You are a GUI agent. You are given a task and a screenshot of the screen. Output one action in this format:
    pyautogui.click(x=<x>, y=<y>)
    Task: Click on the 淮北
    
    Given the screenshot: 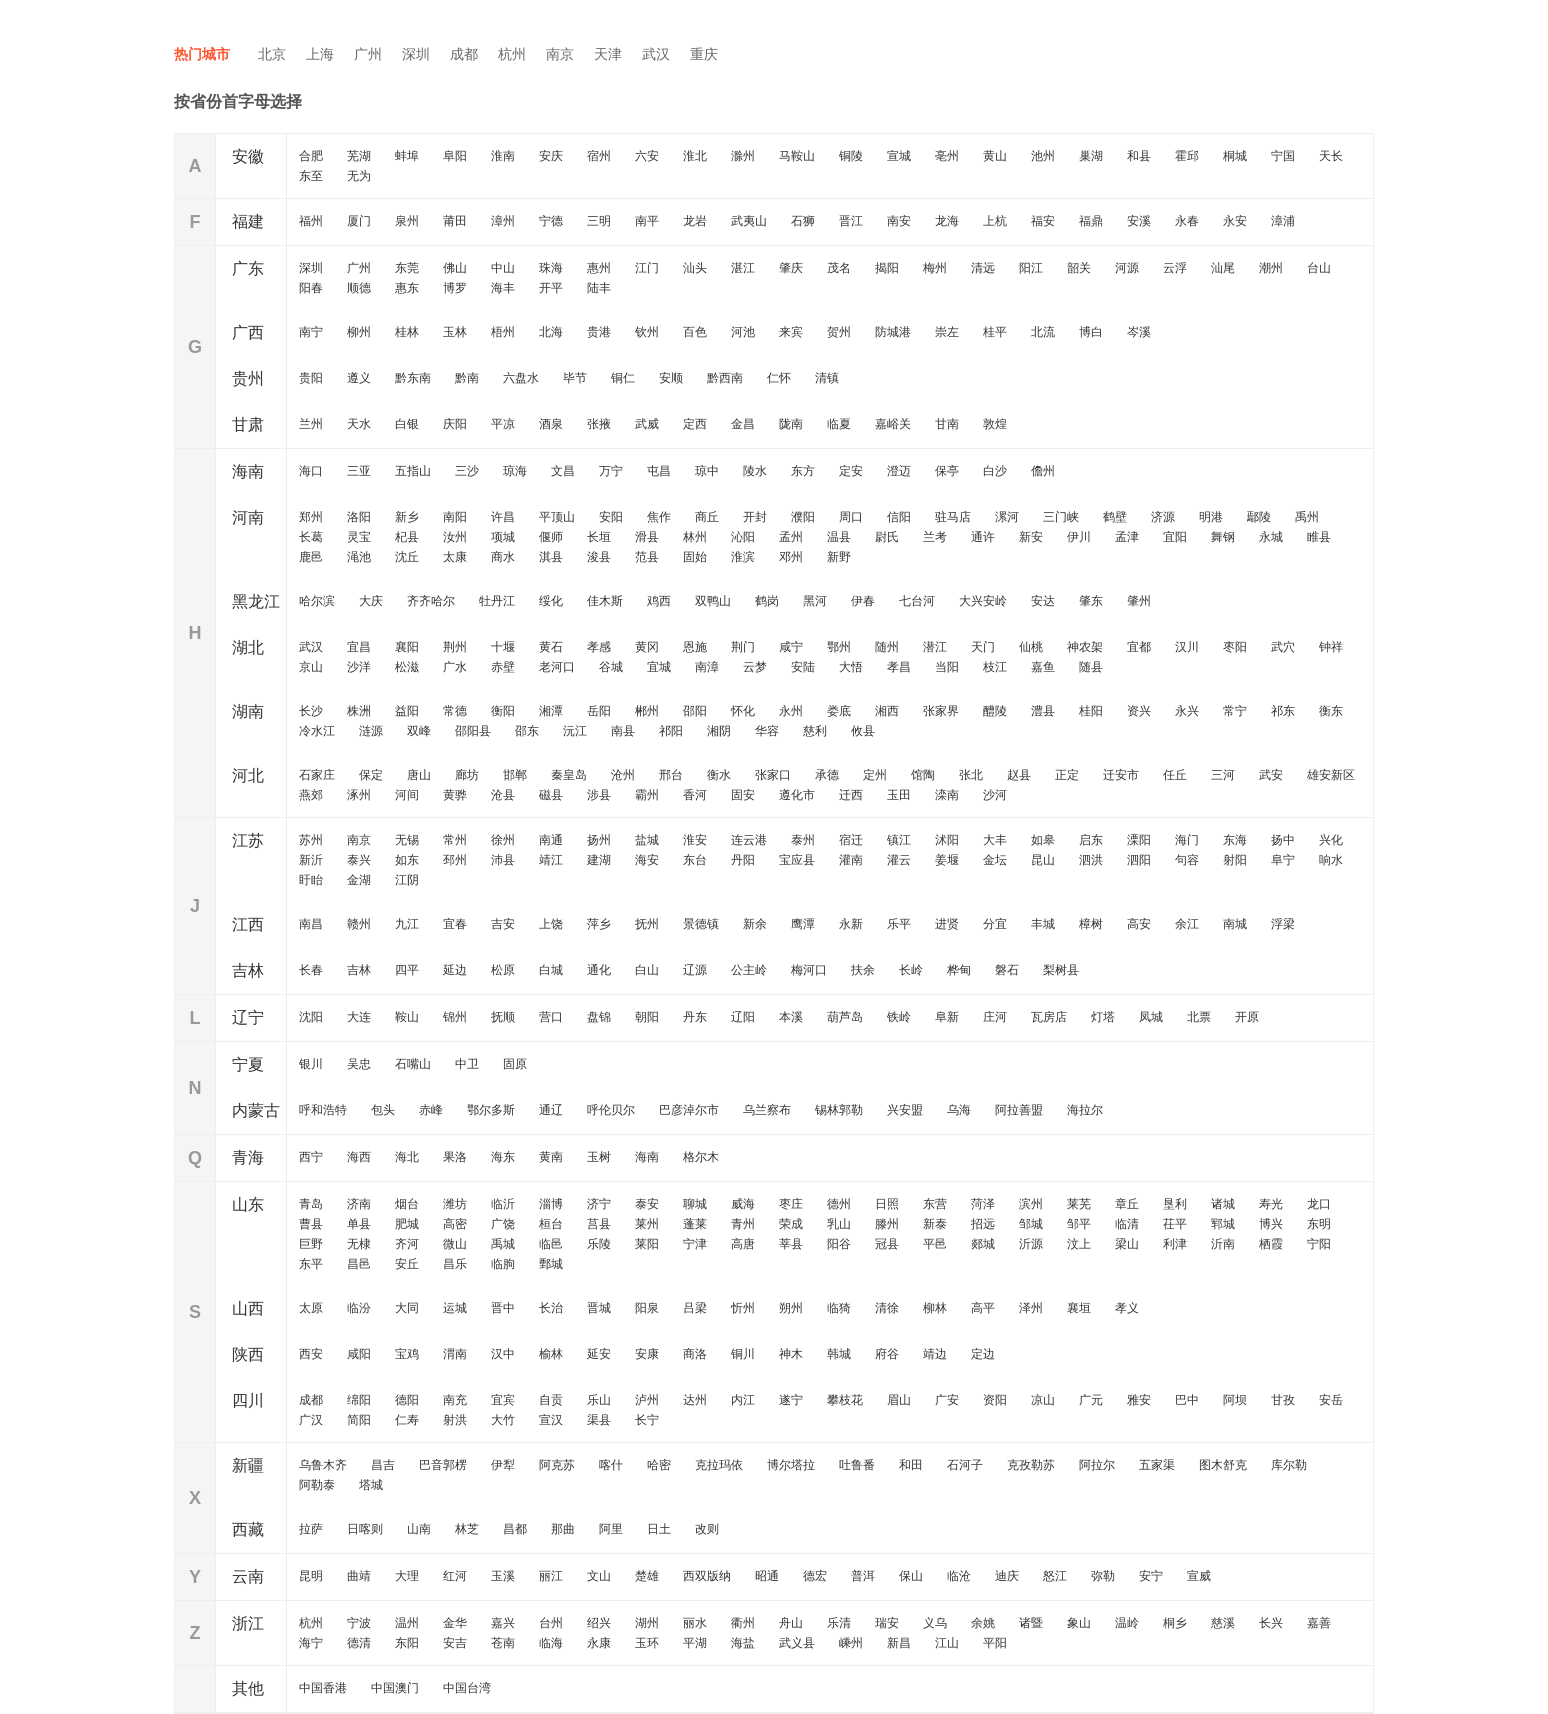 What is the action you would take?
    pyautogui.click(x=695, y=156)
    